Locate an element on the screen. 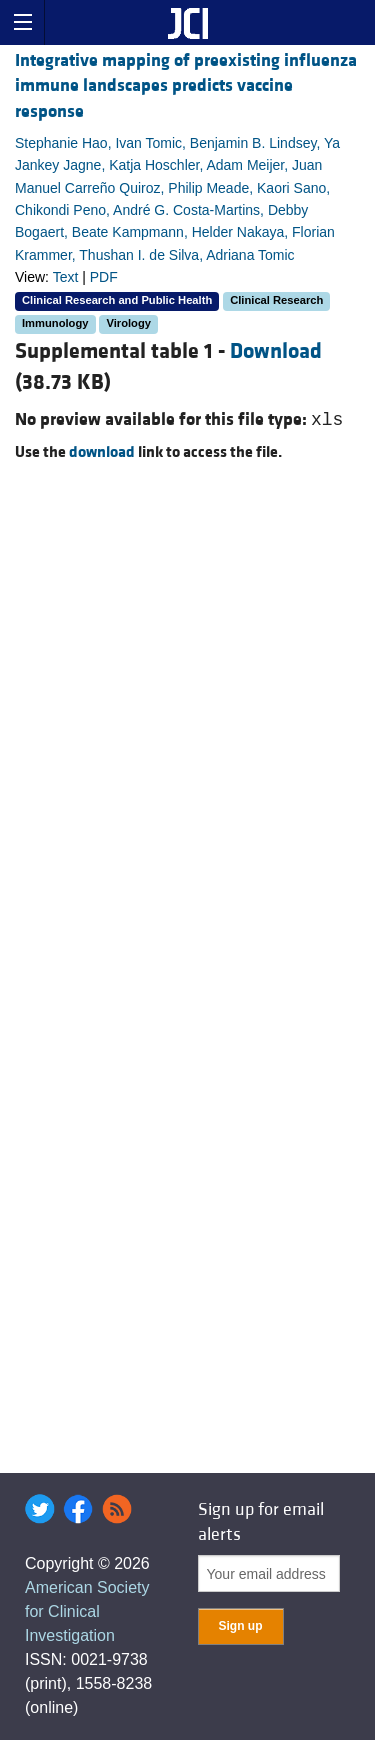  download is located at coordinates (102, 452).